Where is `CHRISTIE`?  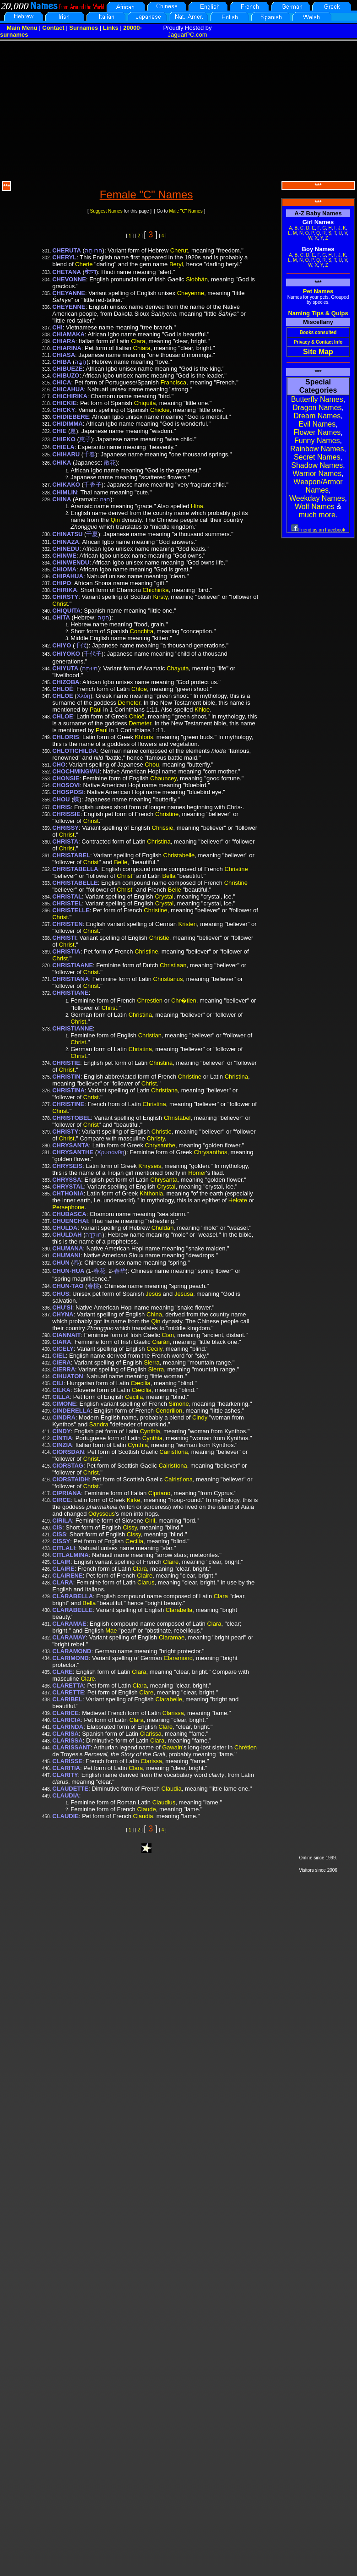 CHRISTIE is located at coordinates (66, 1062).